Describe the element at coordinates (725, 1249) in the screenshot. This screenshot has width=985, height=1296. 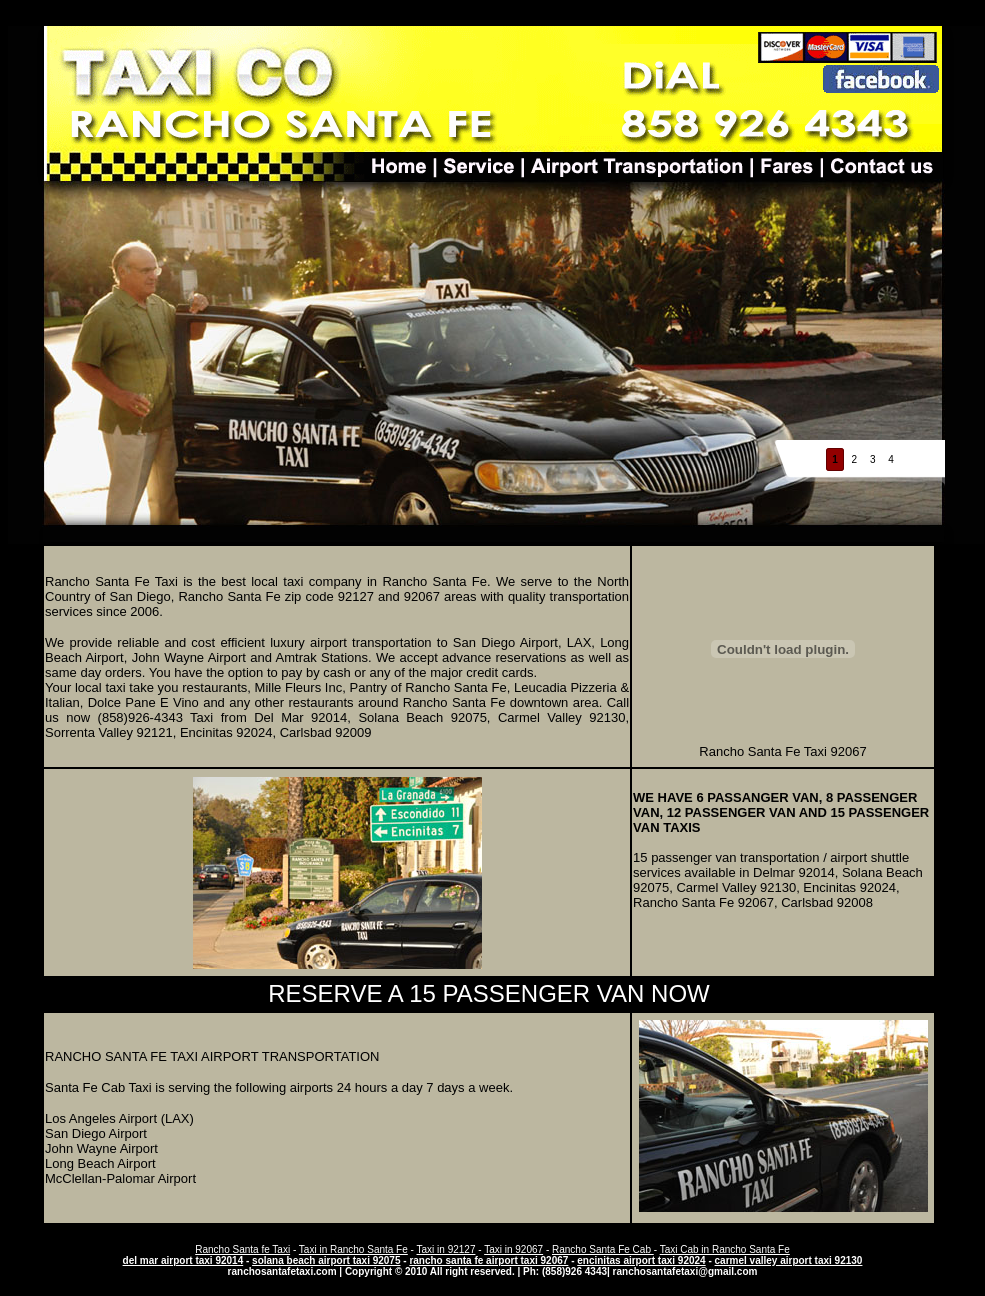
I see `Taxi Cab in Rancho Santa Fe` at that location.